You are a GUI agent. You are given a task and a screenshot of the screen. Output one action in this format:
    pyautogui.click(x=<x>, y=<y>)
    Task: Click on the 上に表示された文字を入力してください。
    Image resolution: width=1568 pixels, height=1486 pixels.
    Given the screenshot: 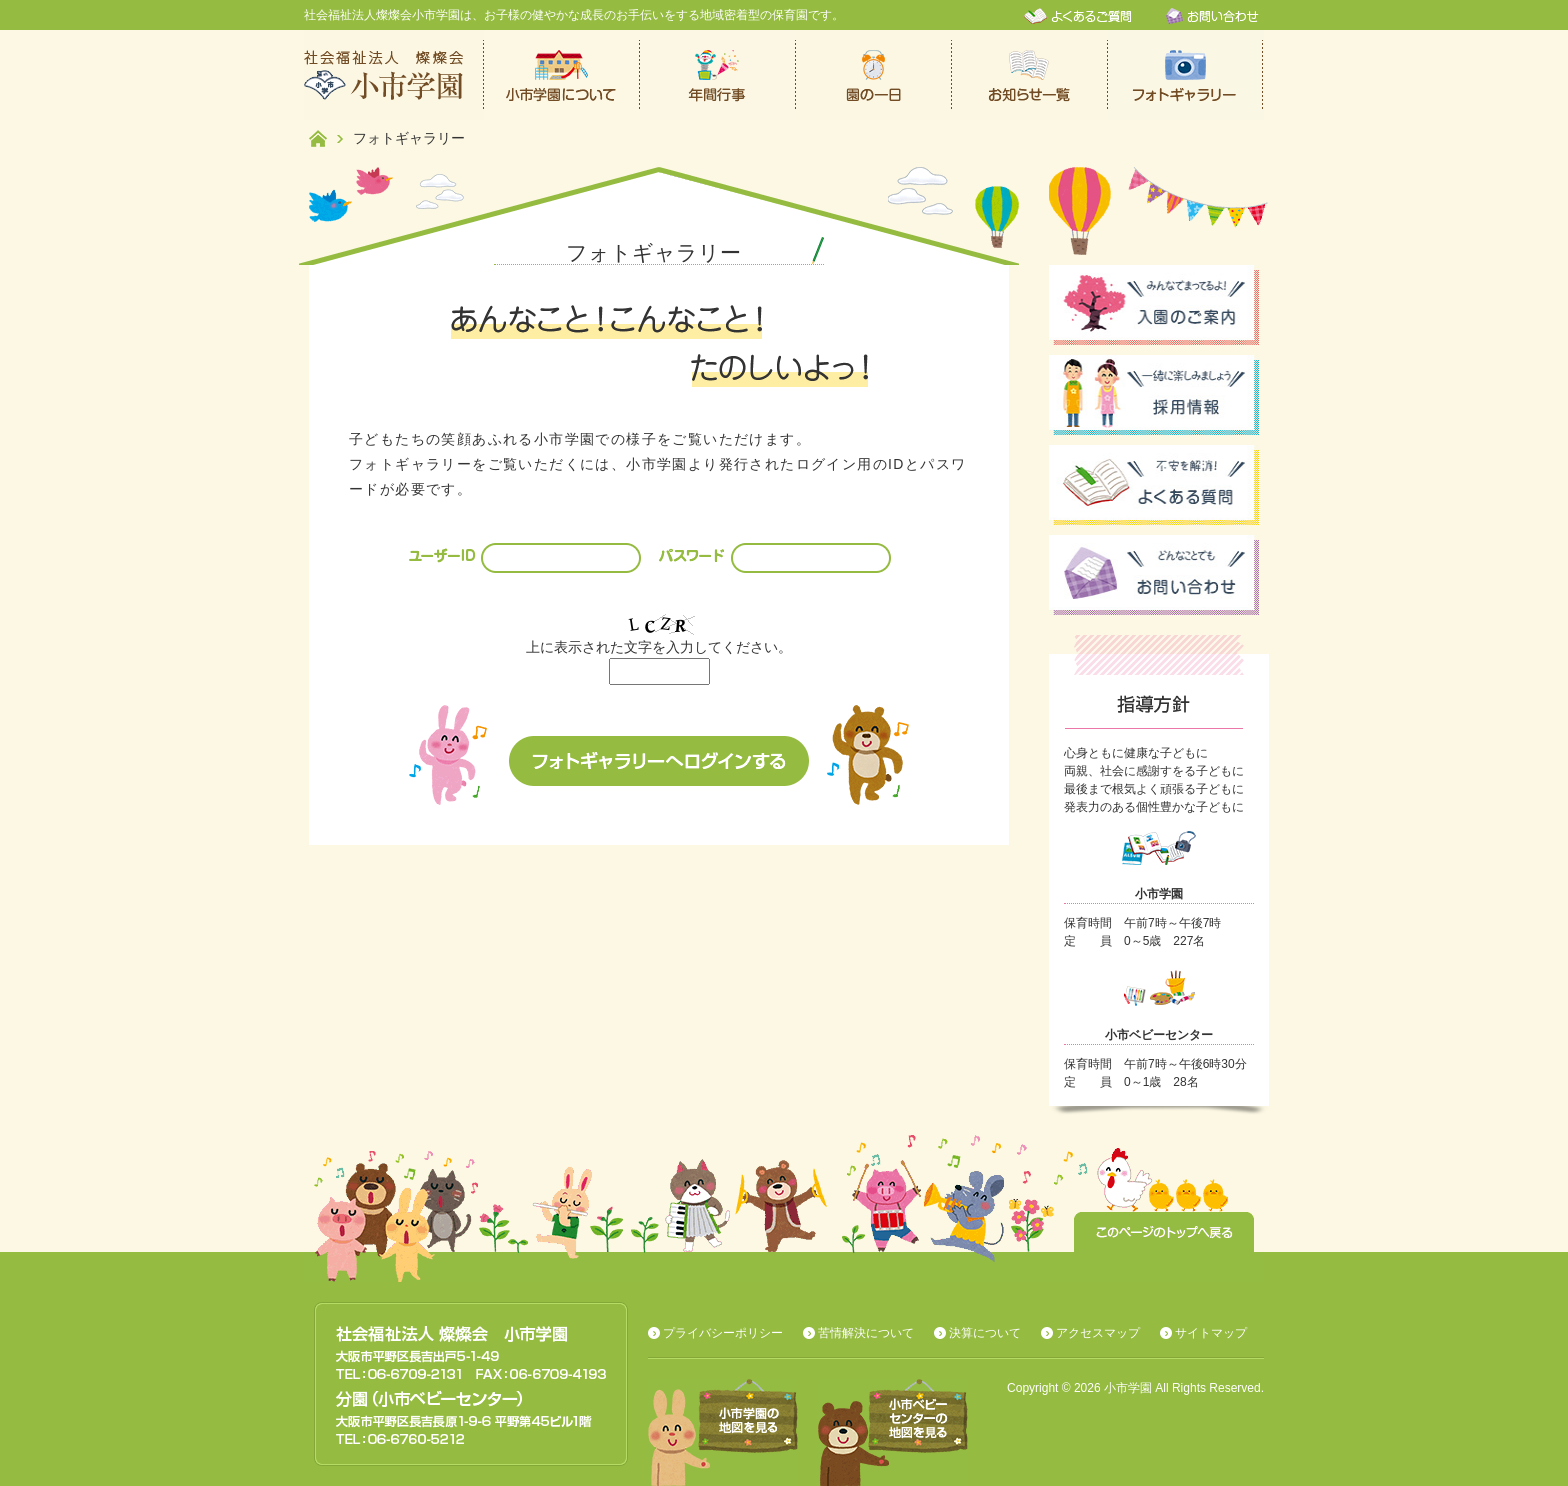 What is the action you would take?
    pyautogui.click(x=659, y=647)
    